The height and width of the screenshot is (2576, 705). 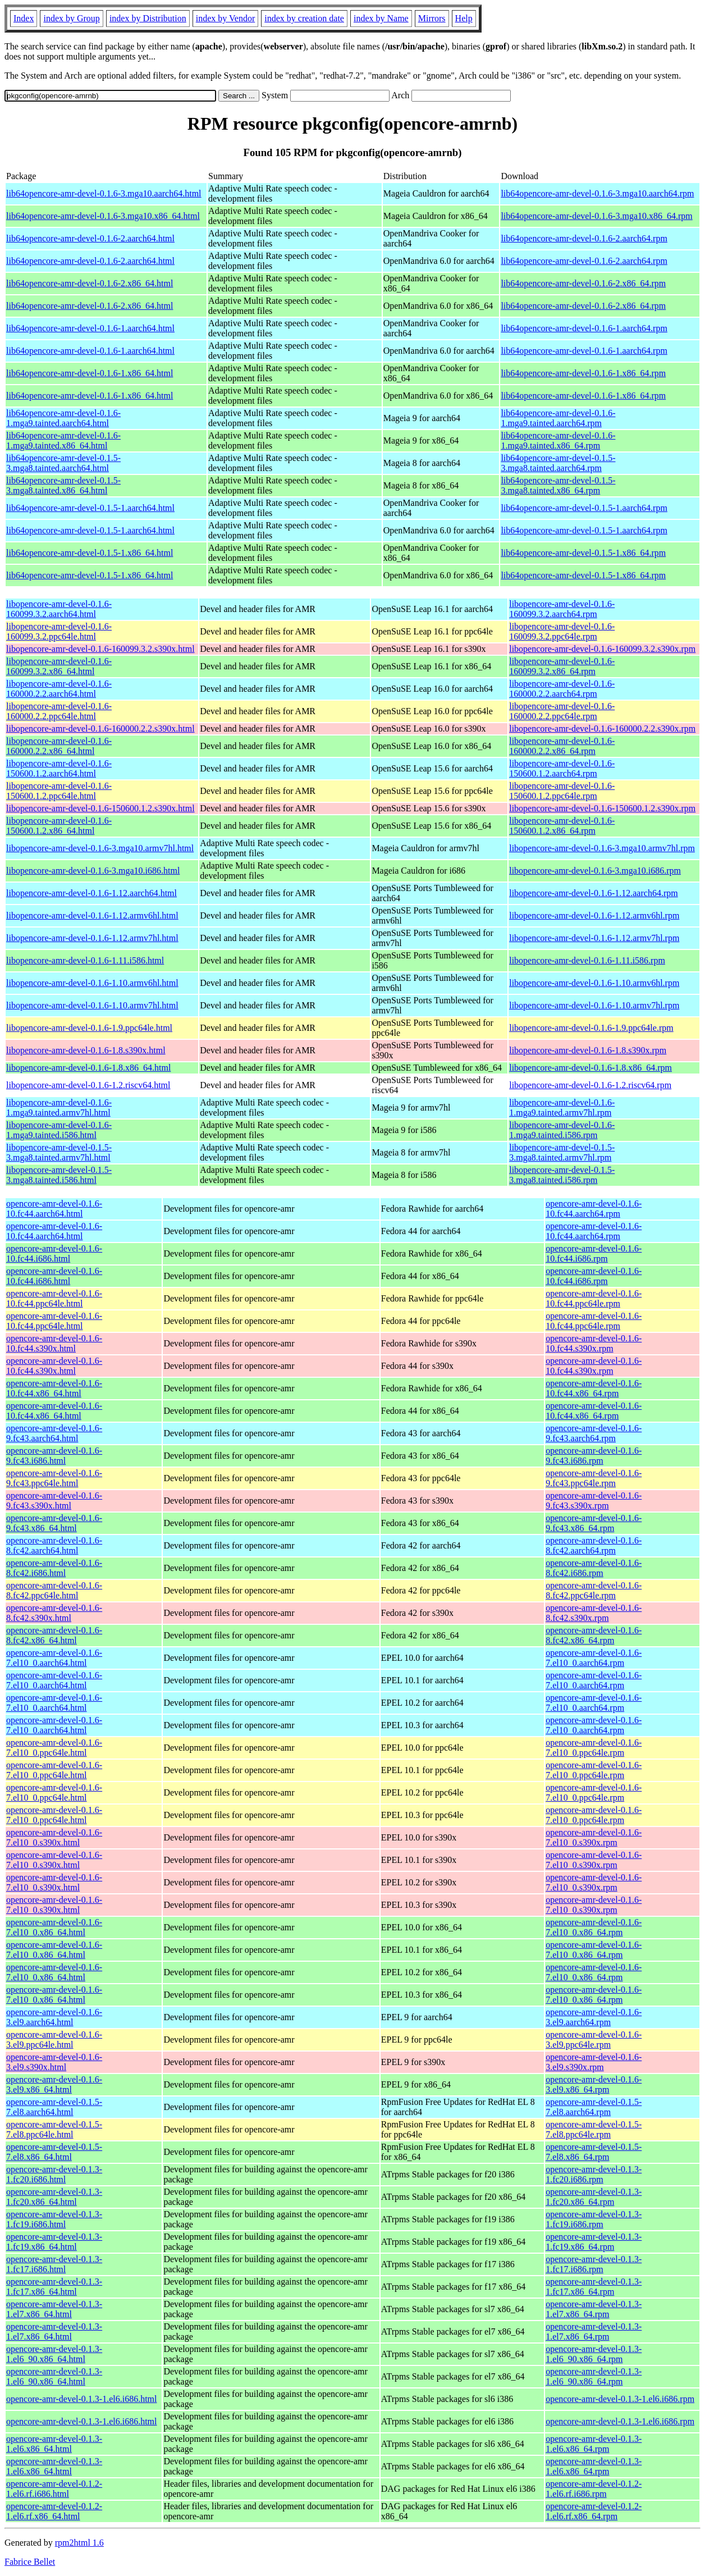 I want to click on libopencore-amr-devel-0.1.6-1.mga9.tainted.armv7hl.html, so click(x=59, y=1107).